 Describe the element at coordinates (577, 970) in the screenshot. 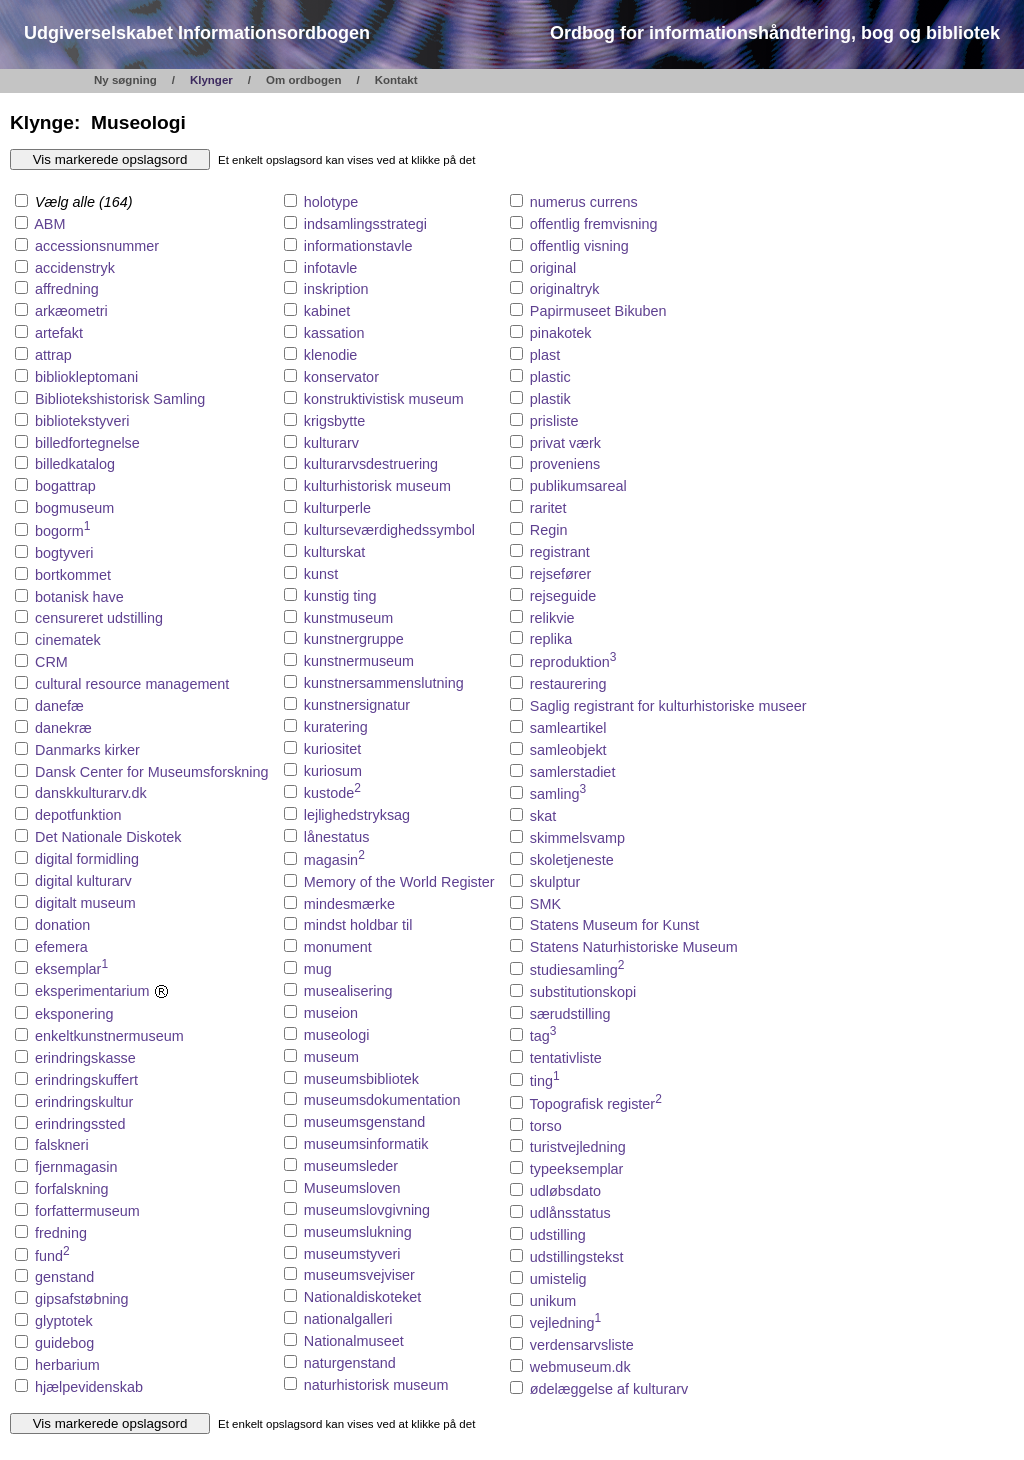

I see `studiesamling` at that location.